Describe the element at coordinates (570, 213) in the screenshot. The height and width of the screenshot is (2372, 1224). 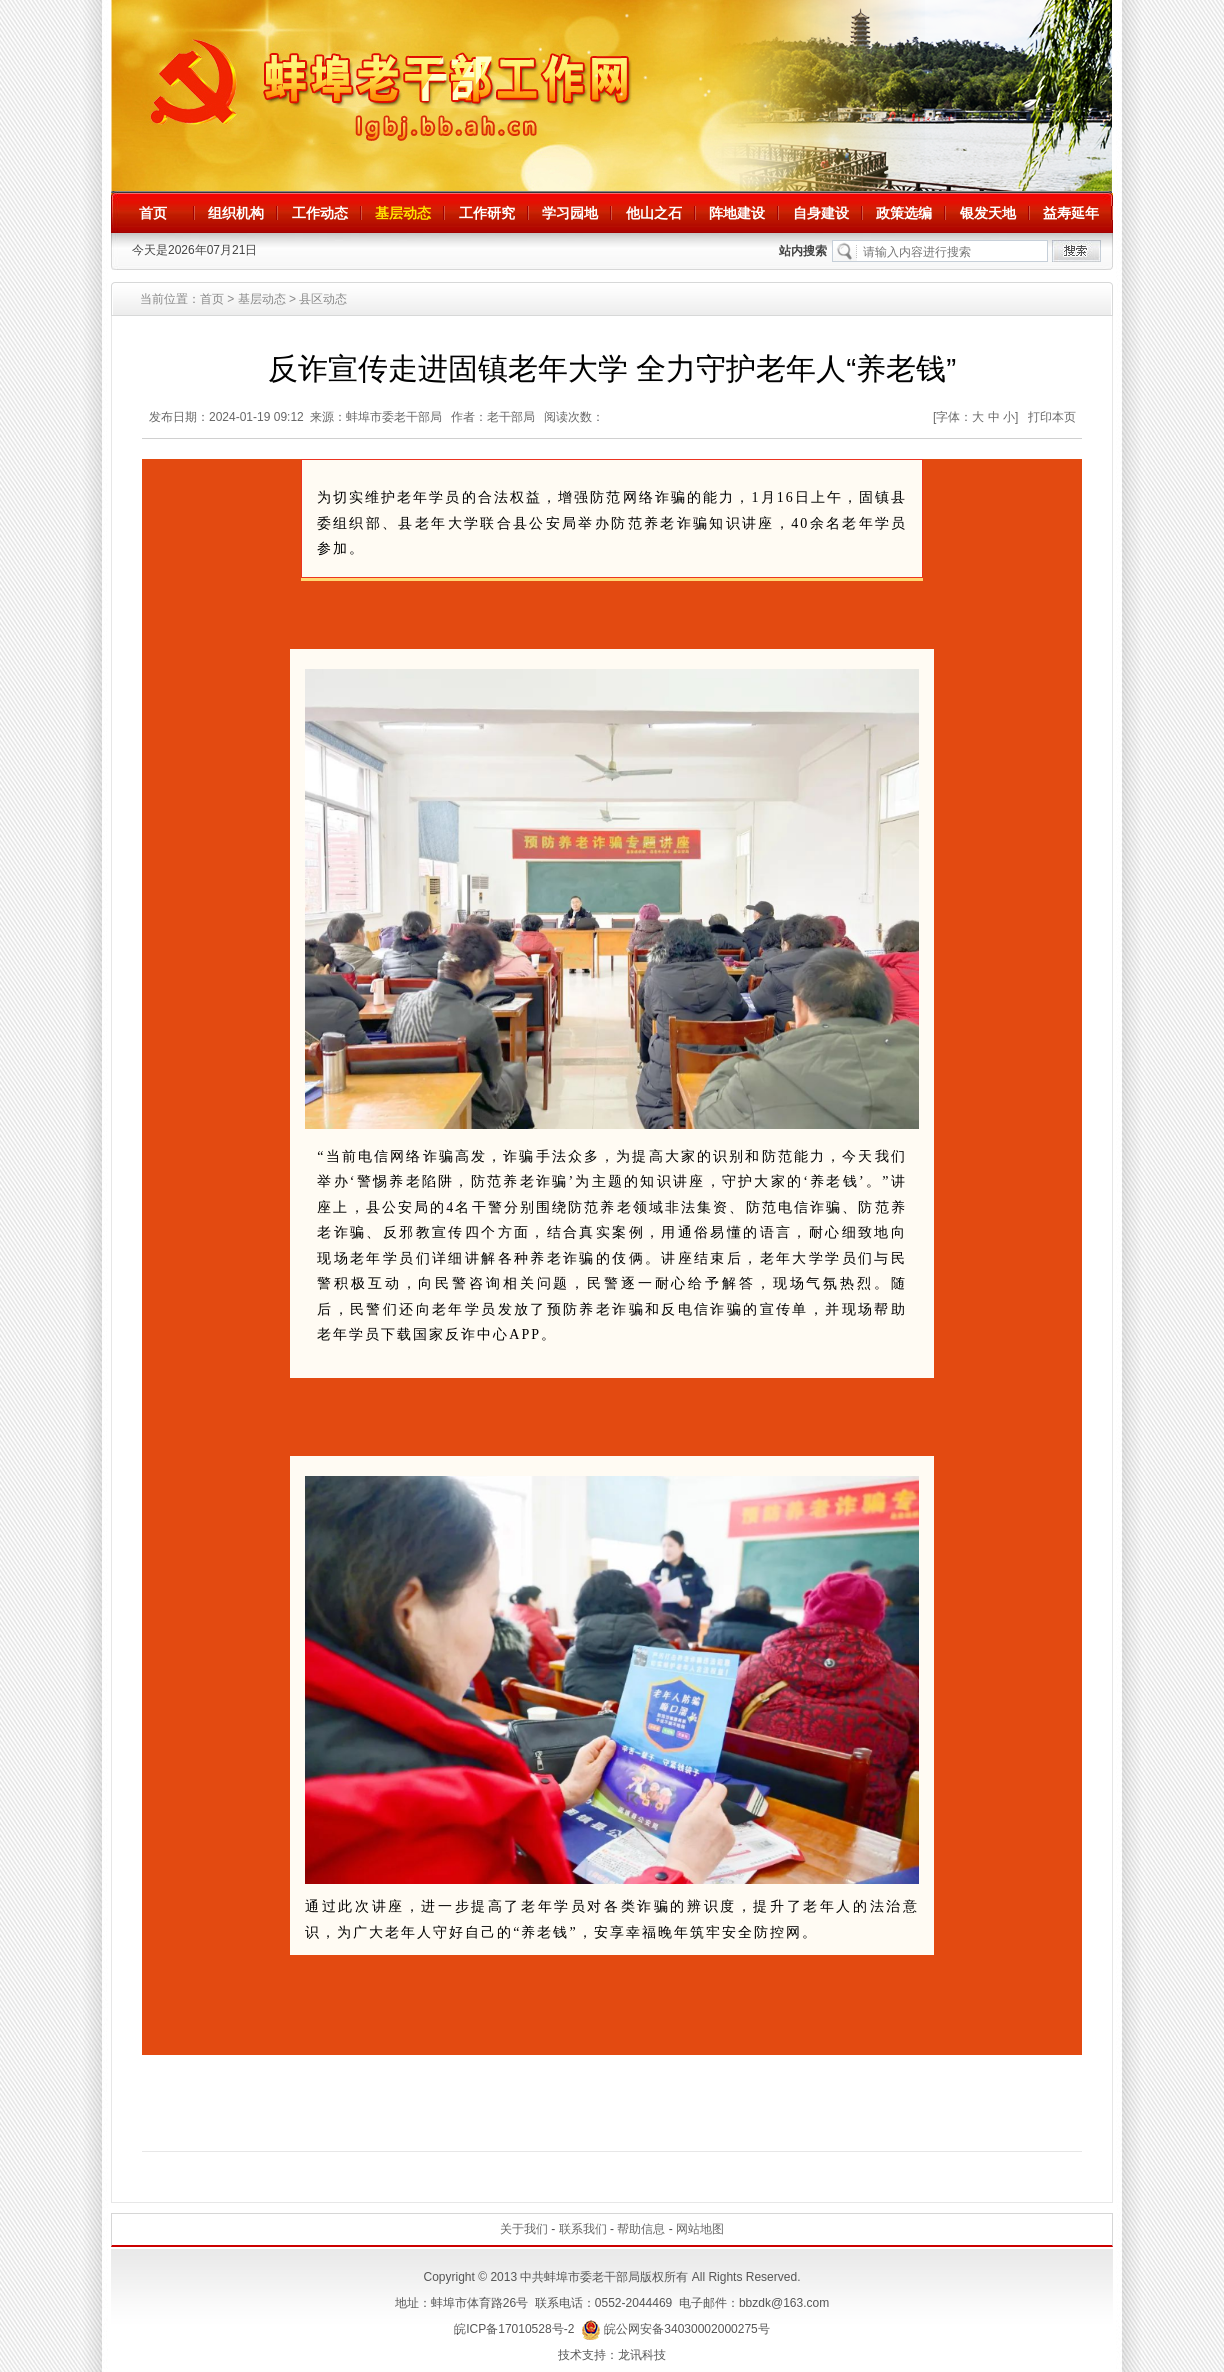
I see `学习园地` at that location.